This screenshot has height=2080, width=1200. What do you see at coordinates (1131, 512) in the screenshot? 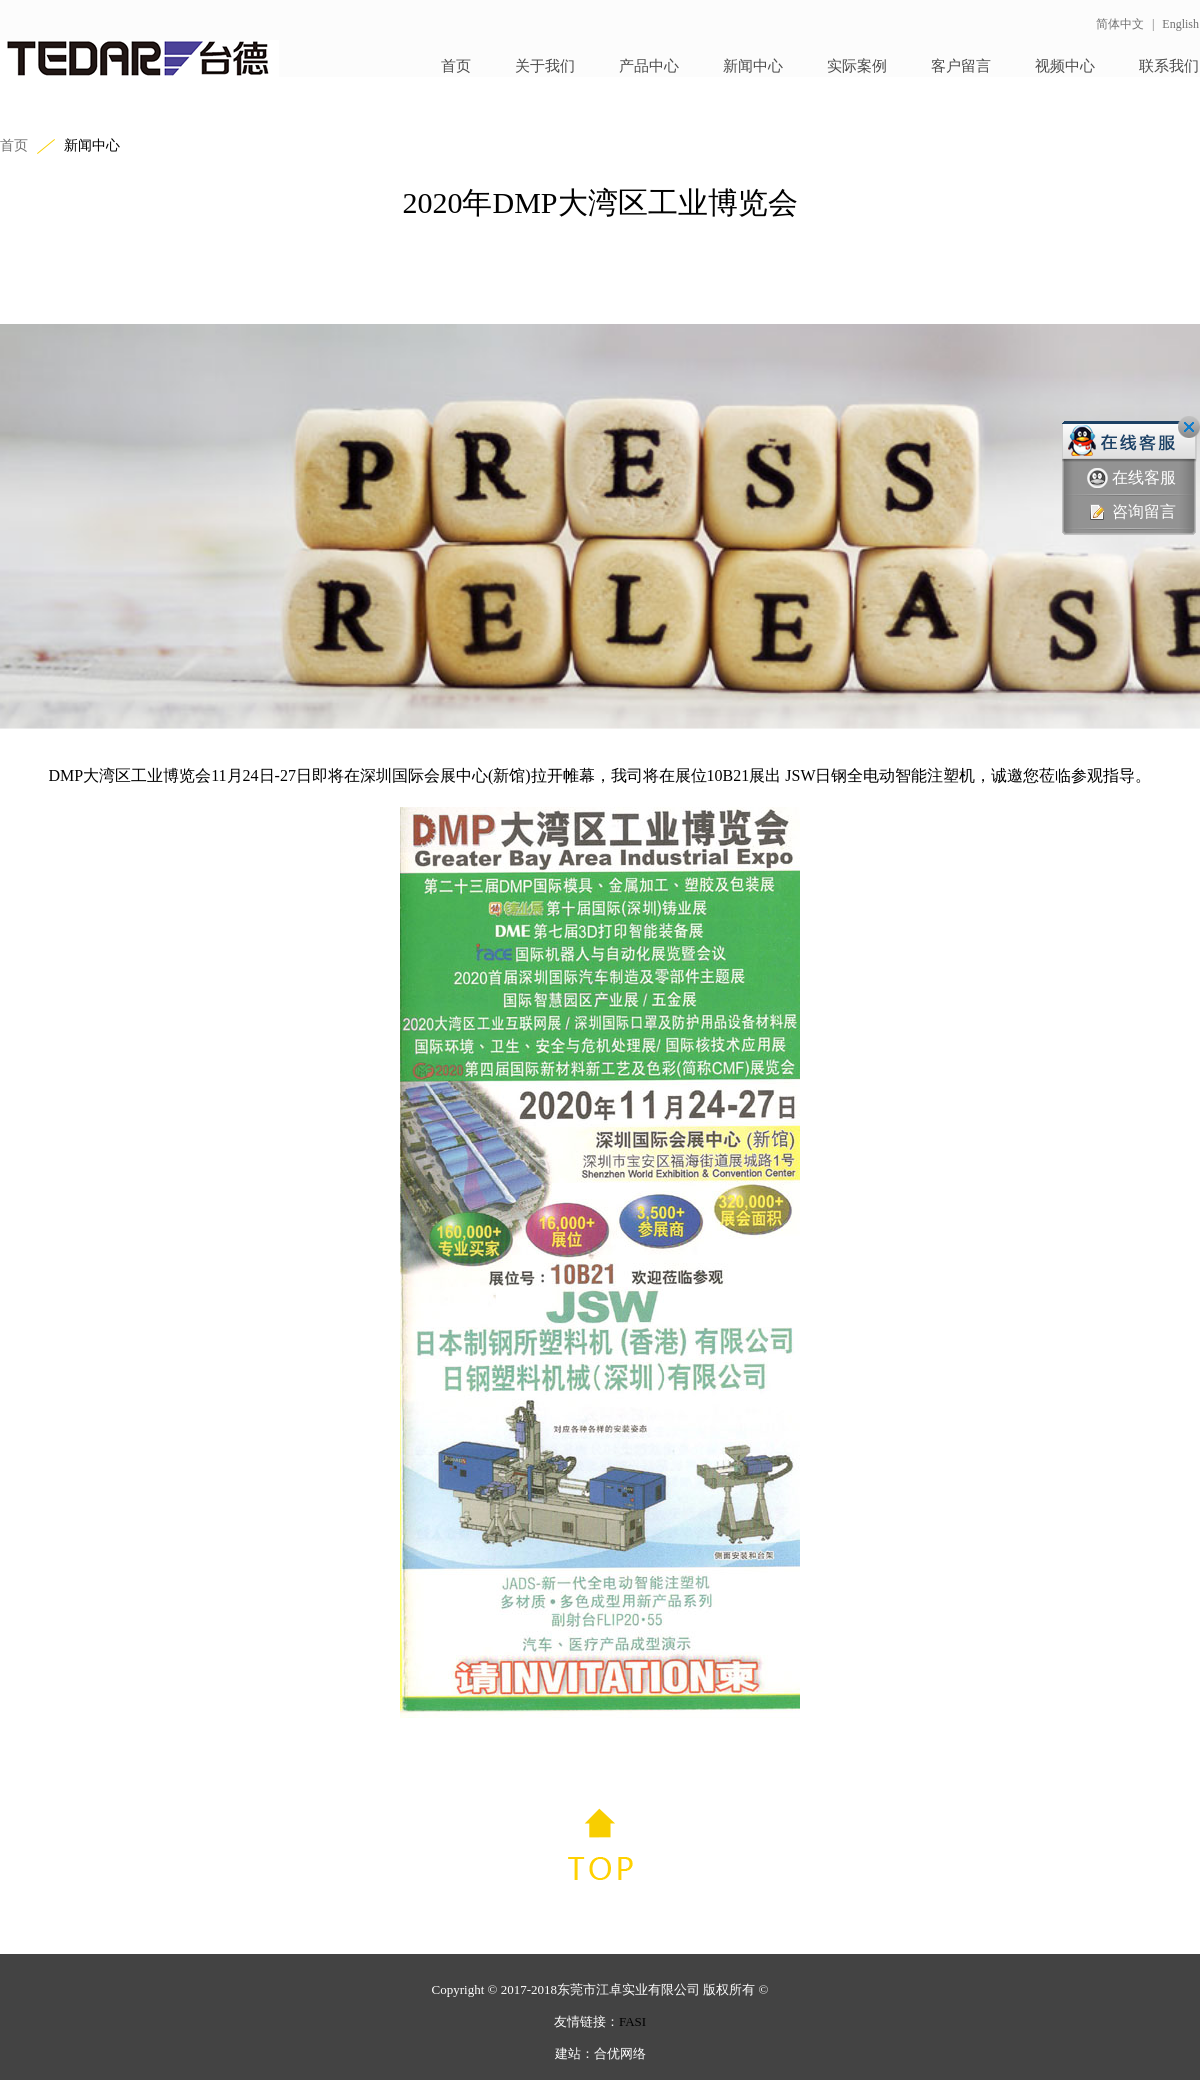
I see `咨询留言` at bounding box center [1131, 512].